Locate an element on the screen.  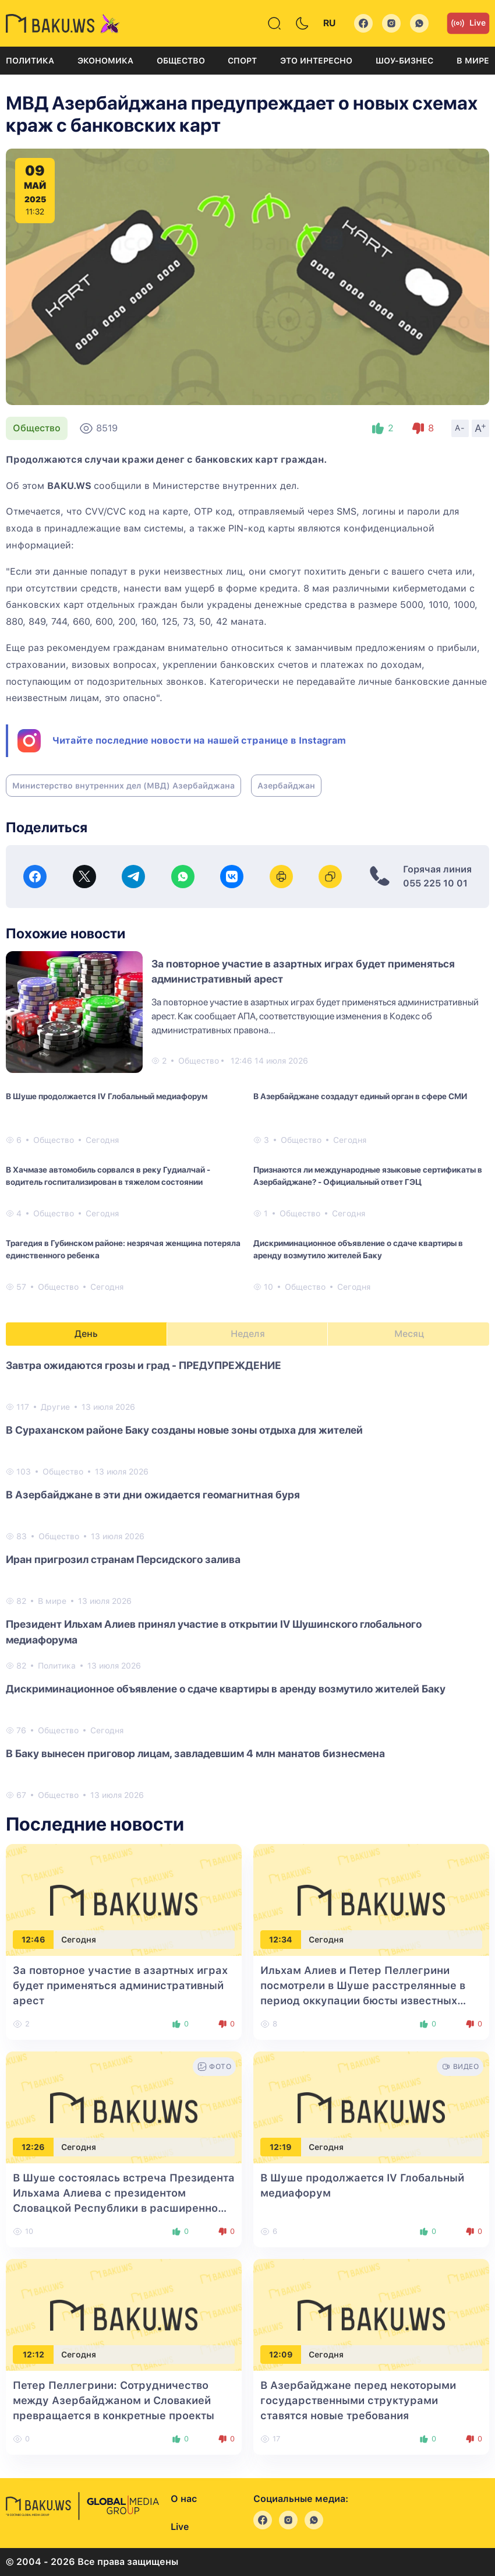
В Баку вынесен приговор лицам, завладевшим 4 млн манатов бизнесмена is located at coordinates (195, 1753).